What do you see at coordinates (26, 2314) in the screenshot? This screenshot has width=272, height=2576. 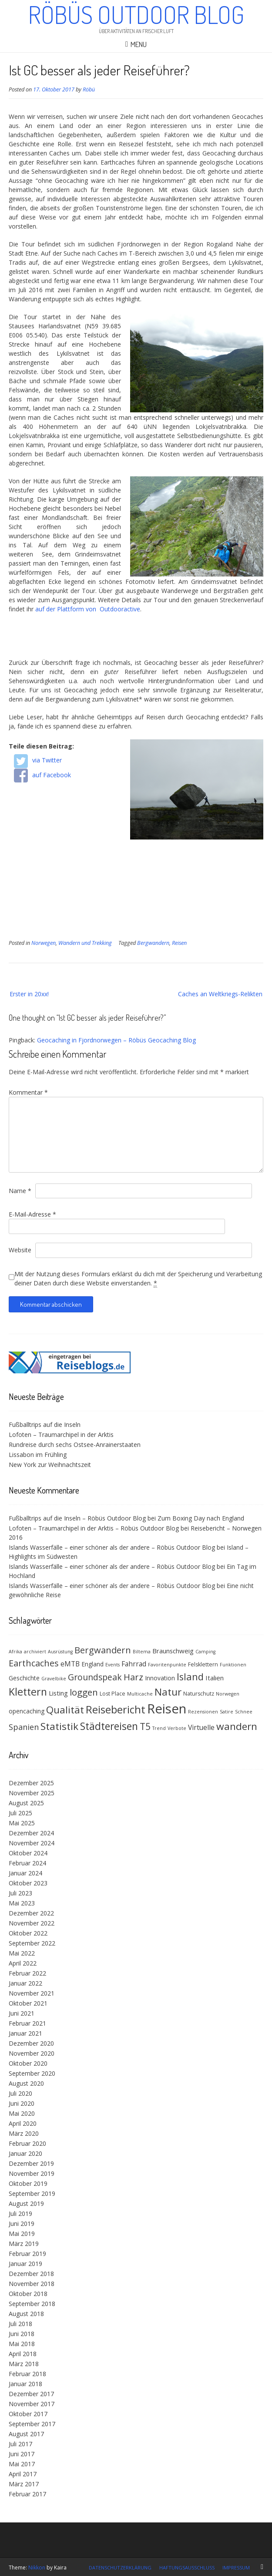 I see `August 2018` at bounding box center [26, 2314].